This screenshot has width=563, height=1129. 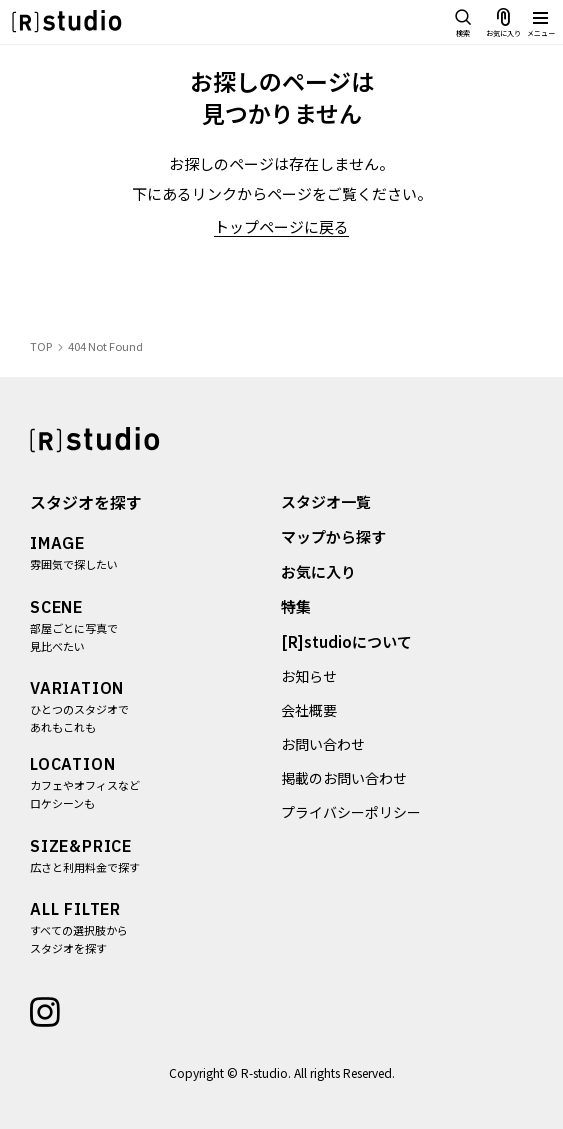 What do you see at coordinates (297, 606) in the screenshot?
I see `特集` at bounding box center [297, 606].